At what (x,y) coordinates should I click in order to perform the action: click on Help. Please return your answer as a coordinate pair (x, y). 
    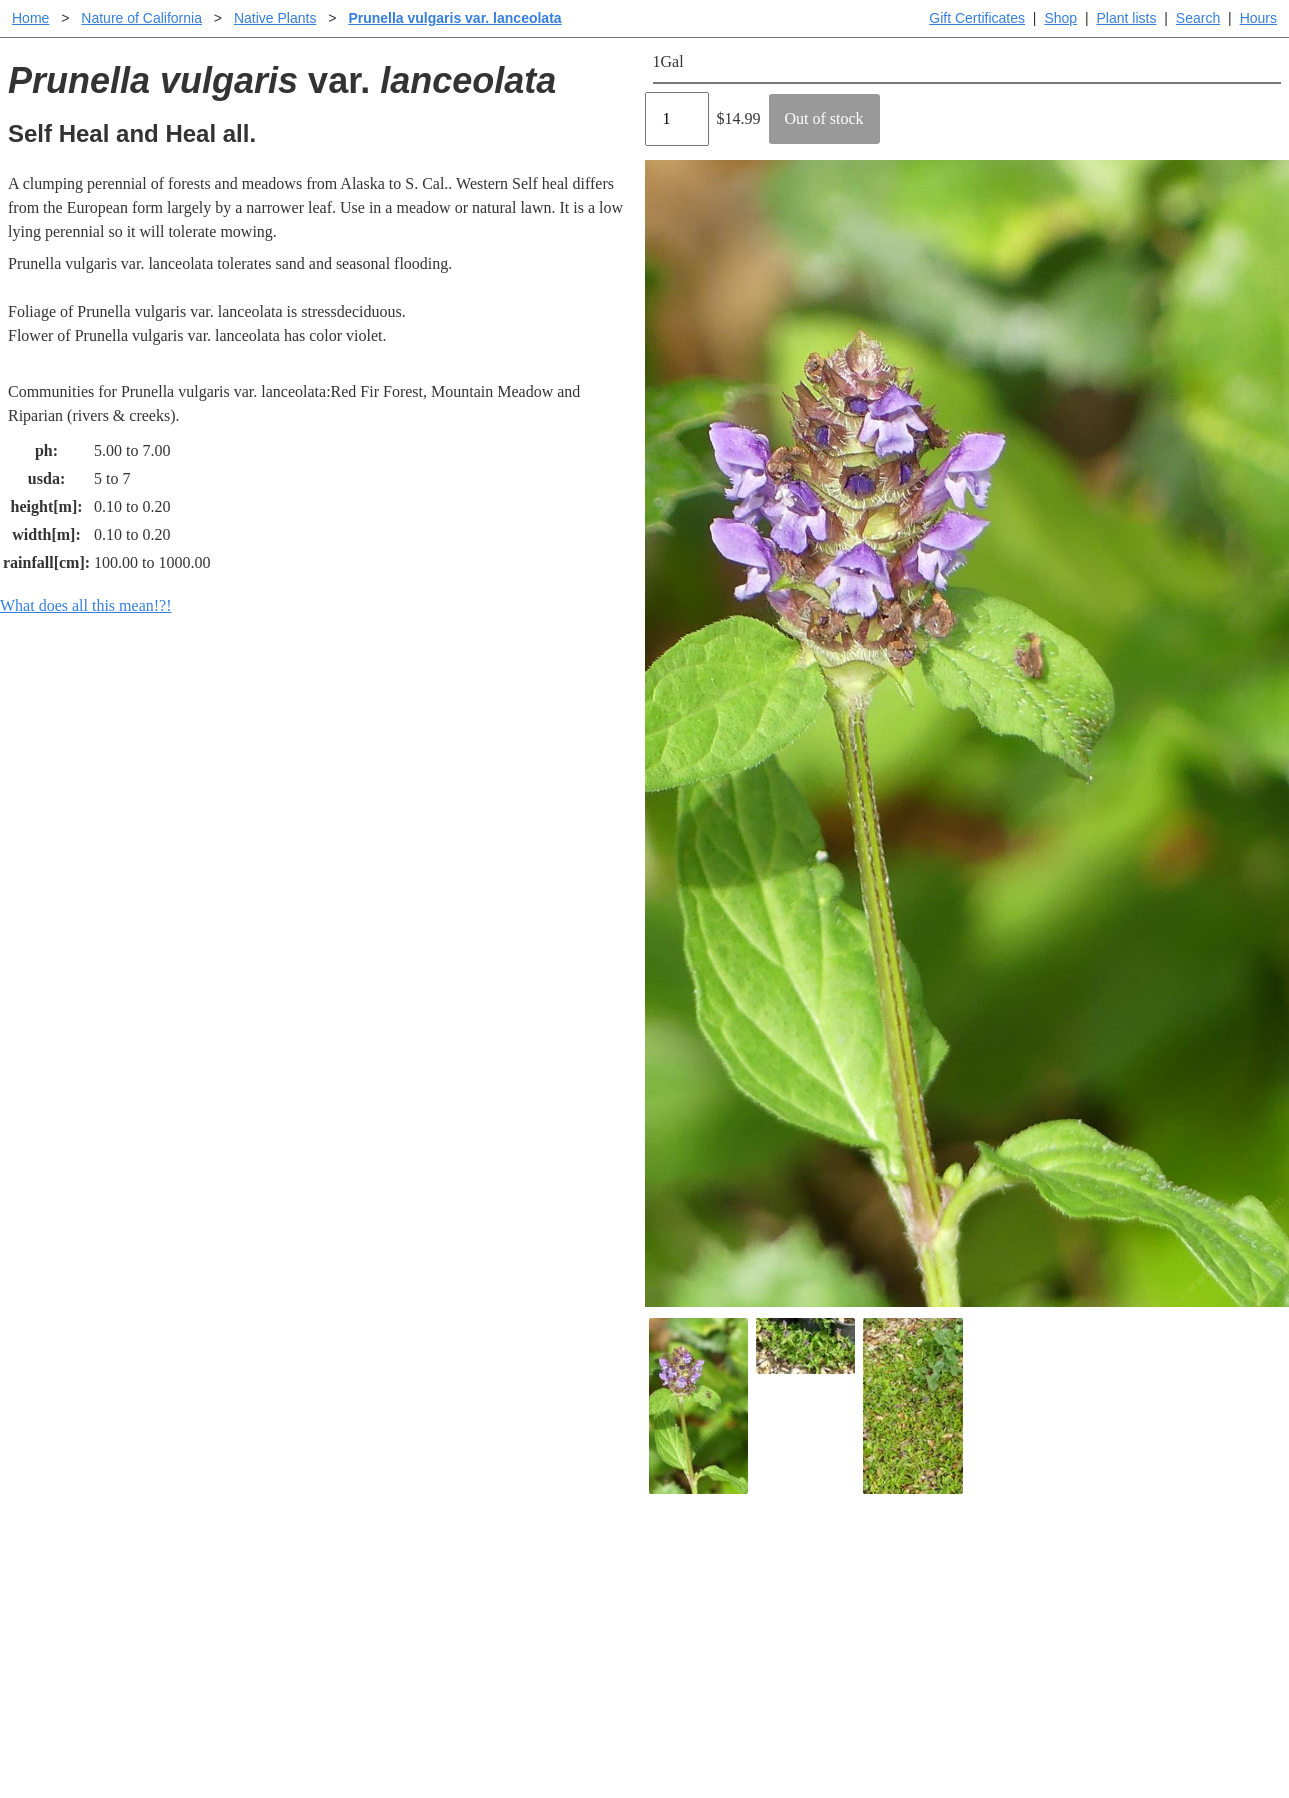
    Looking at the image, I should click on (664, 1566).